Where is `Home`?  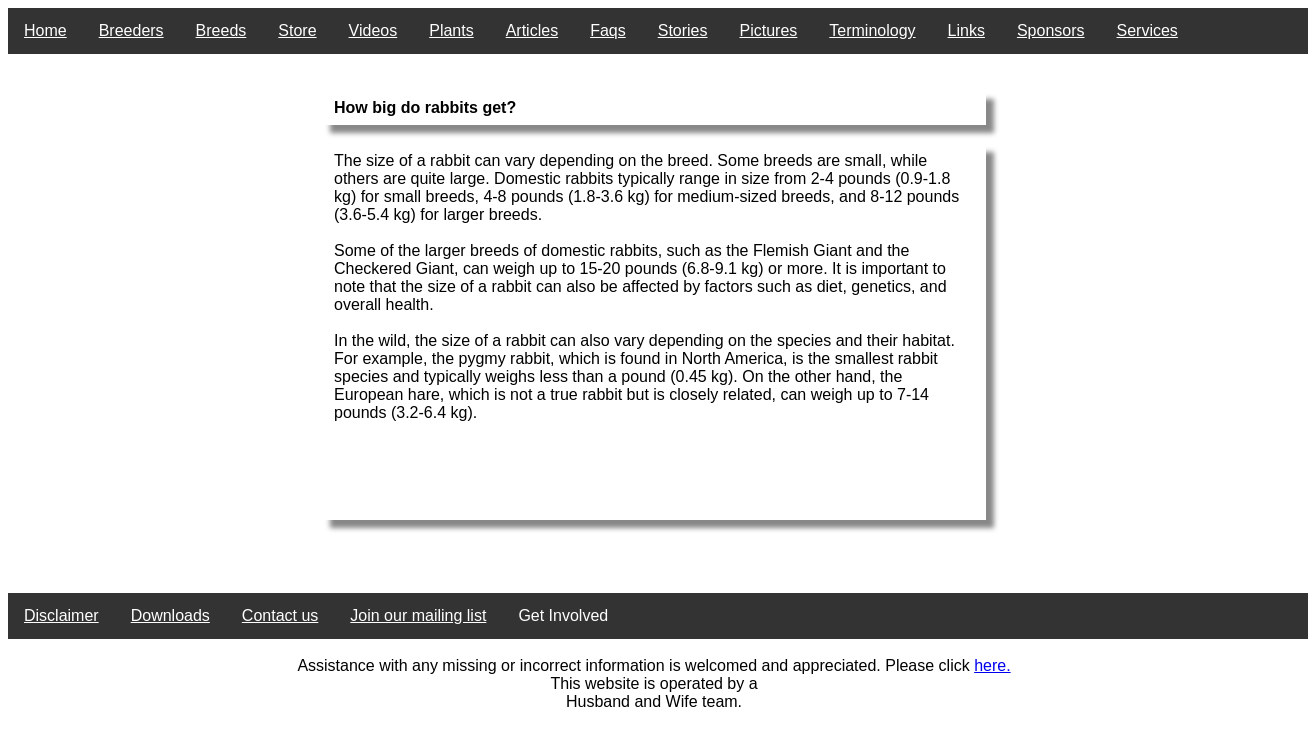
Home is located at coordinates (45, 30).